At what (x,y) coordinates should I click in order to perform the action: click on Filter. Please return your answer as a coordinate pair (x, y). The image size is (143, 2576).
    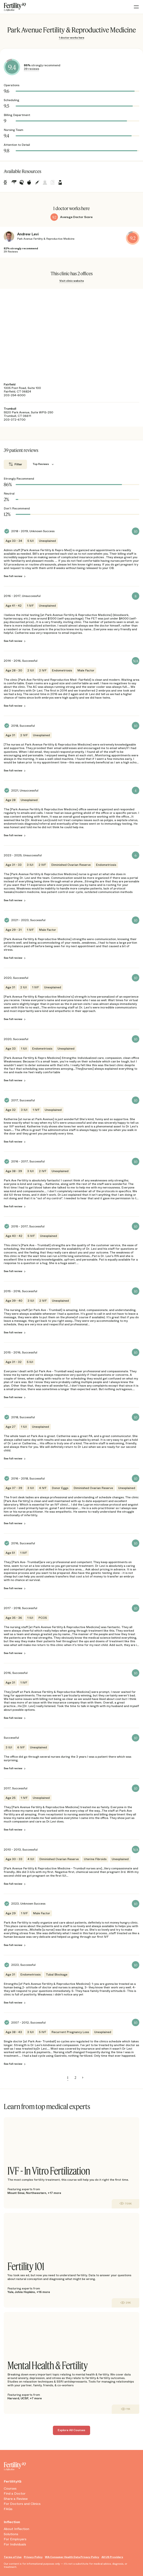
    Looking at the image, I should click on (18, 464).